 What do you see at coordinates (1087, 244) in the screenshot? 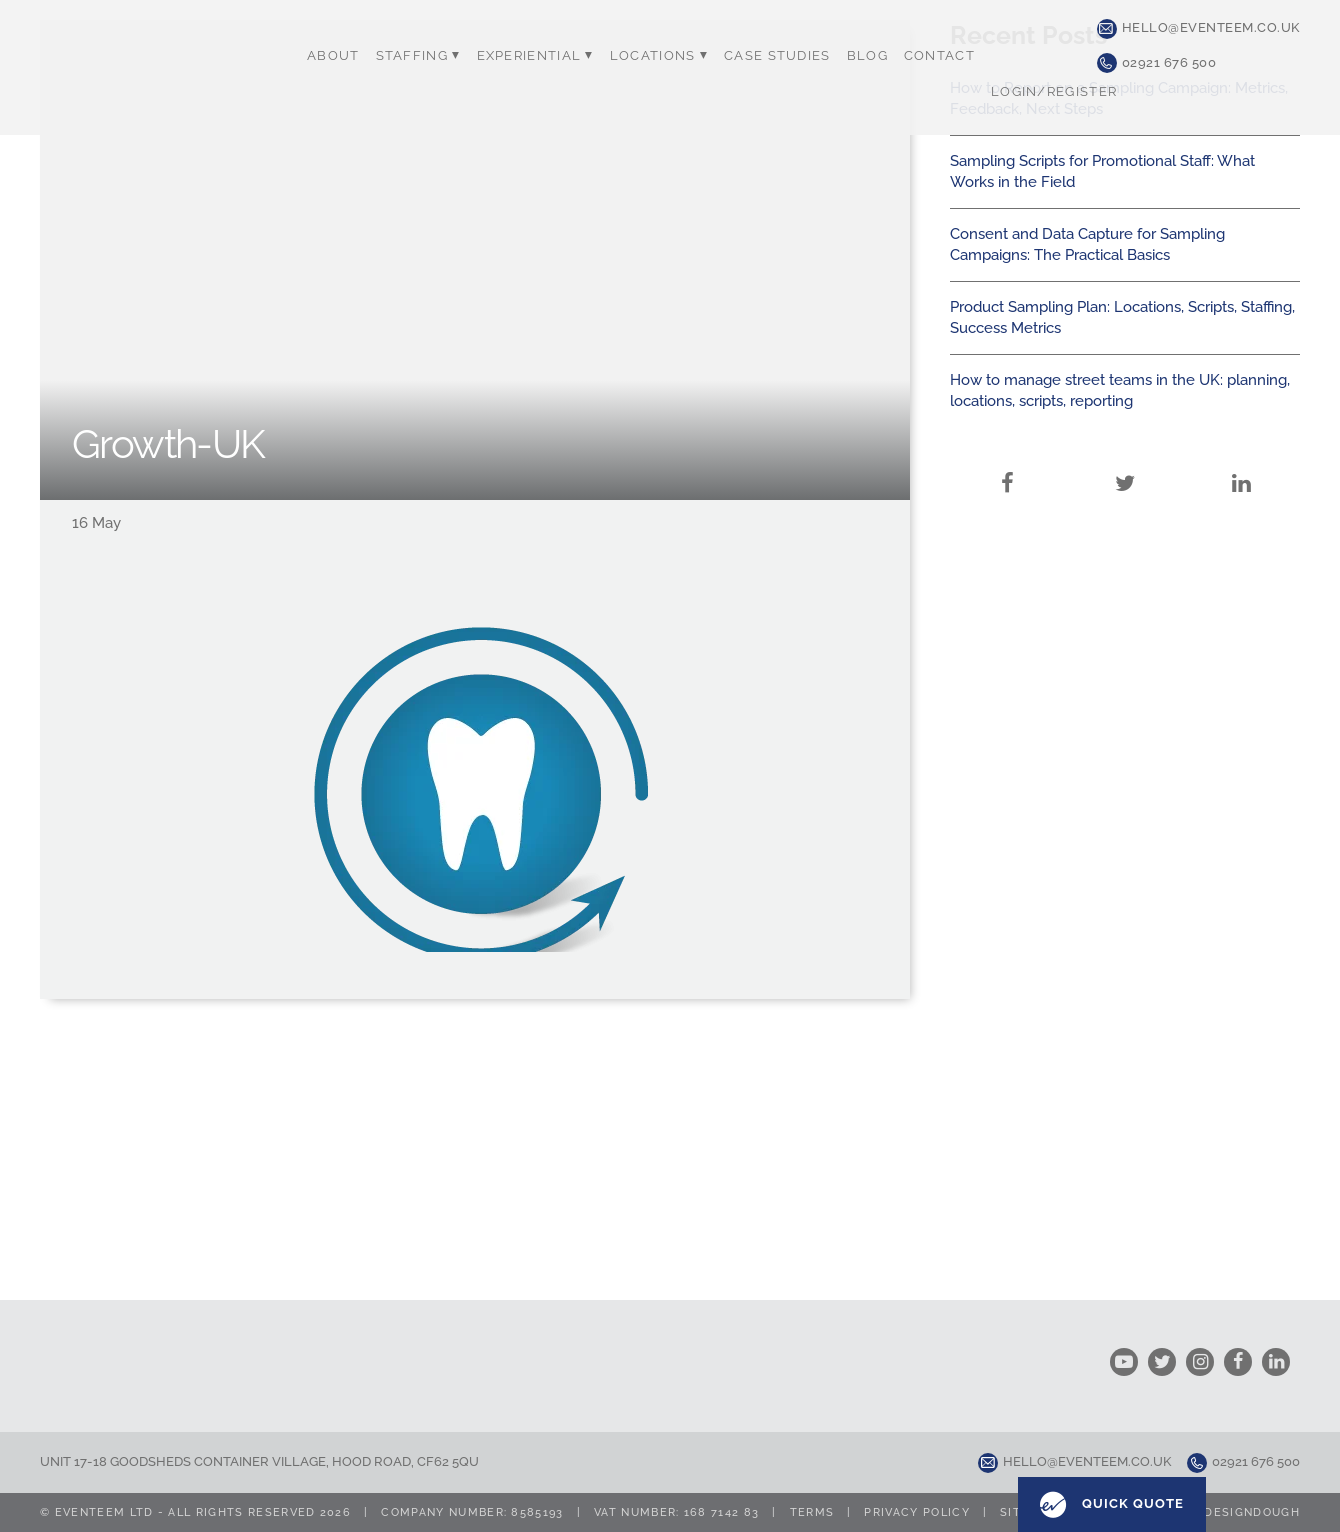
I see `Consent and Data Capture for Sampling Campaigns: The Practical Basics` at bounding box center [1087, 244].